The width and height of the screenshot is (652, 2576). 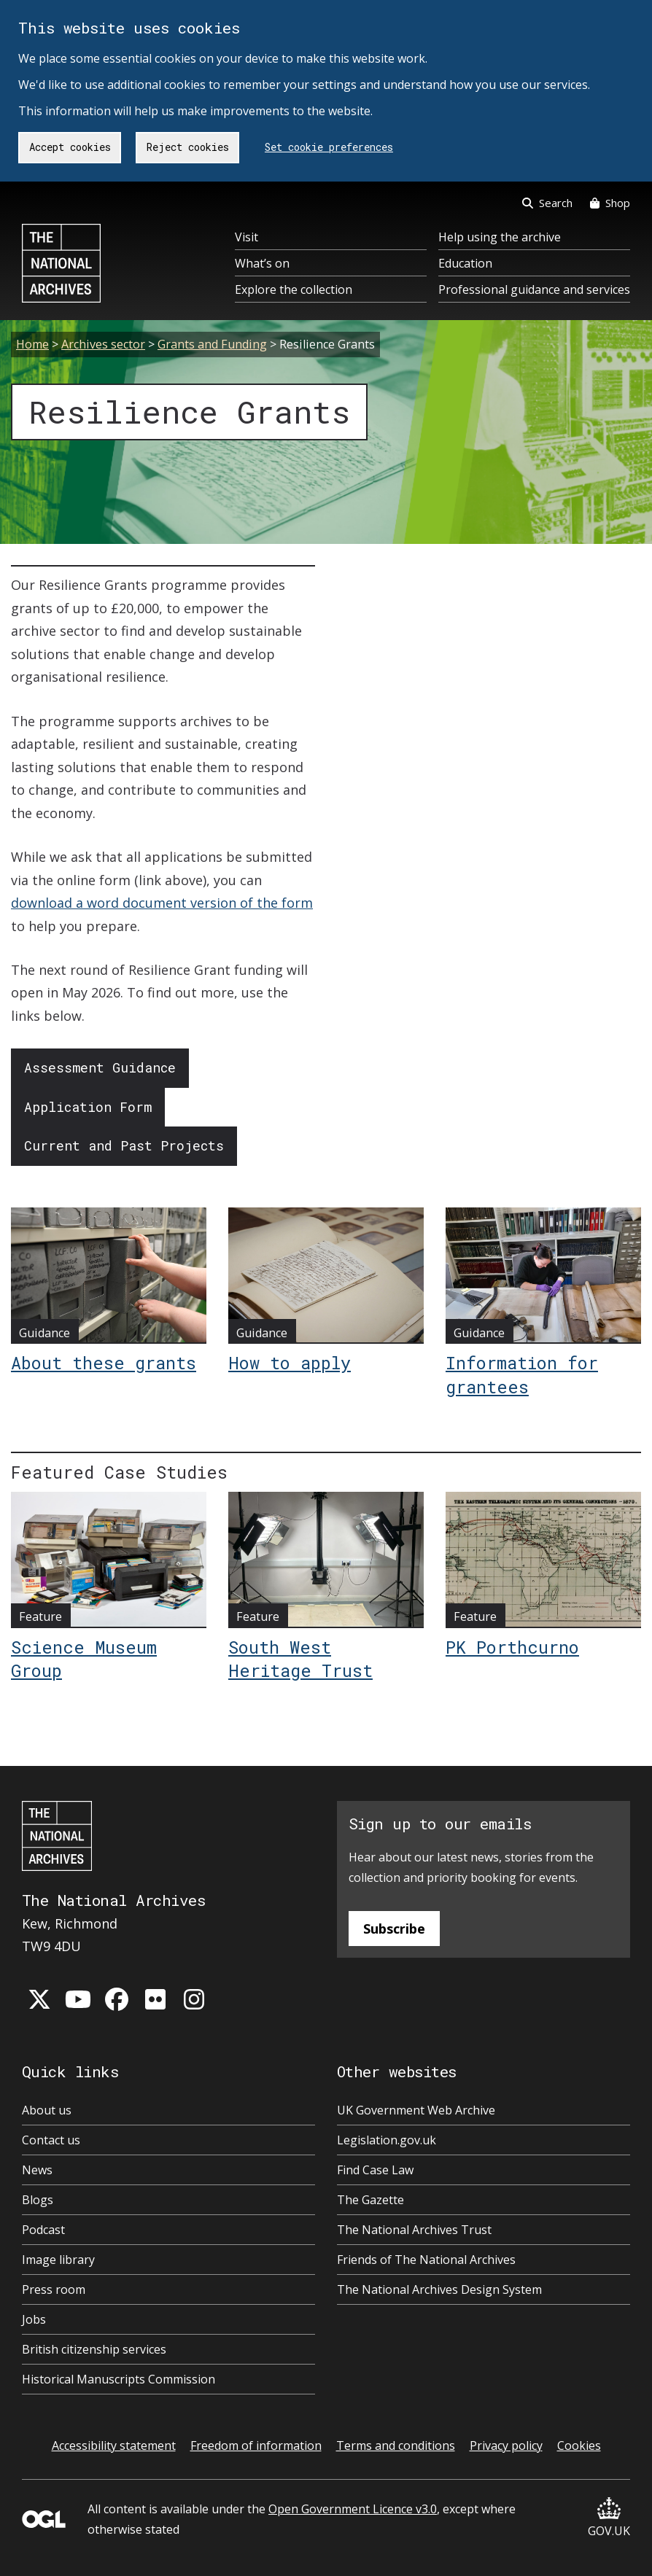 I want to click on Help using the archive, so click(x=499, y=237).